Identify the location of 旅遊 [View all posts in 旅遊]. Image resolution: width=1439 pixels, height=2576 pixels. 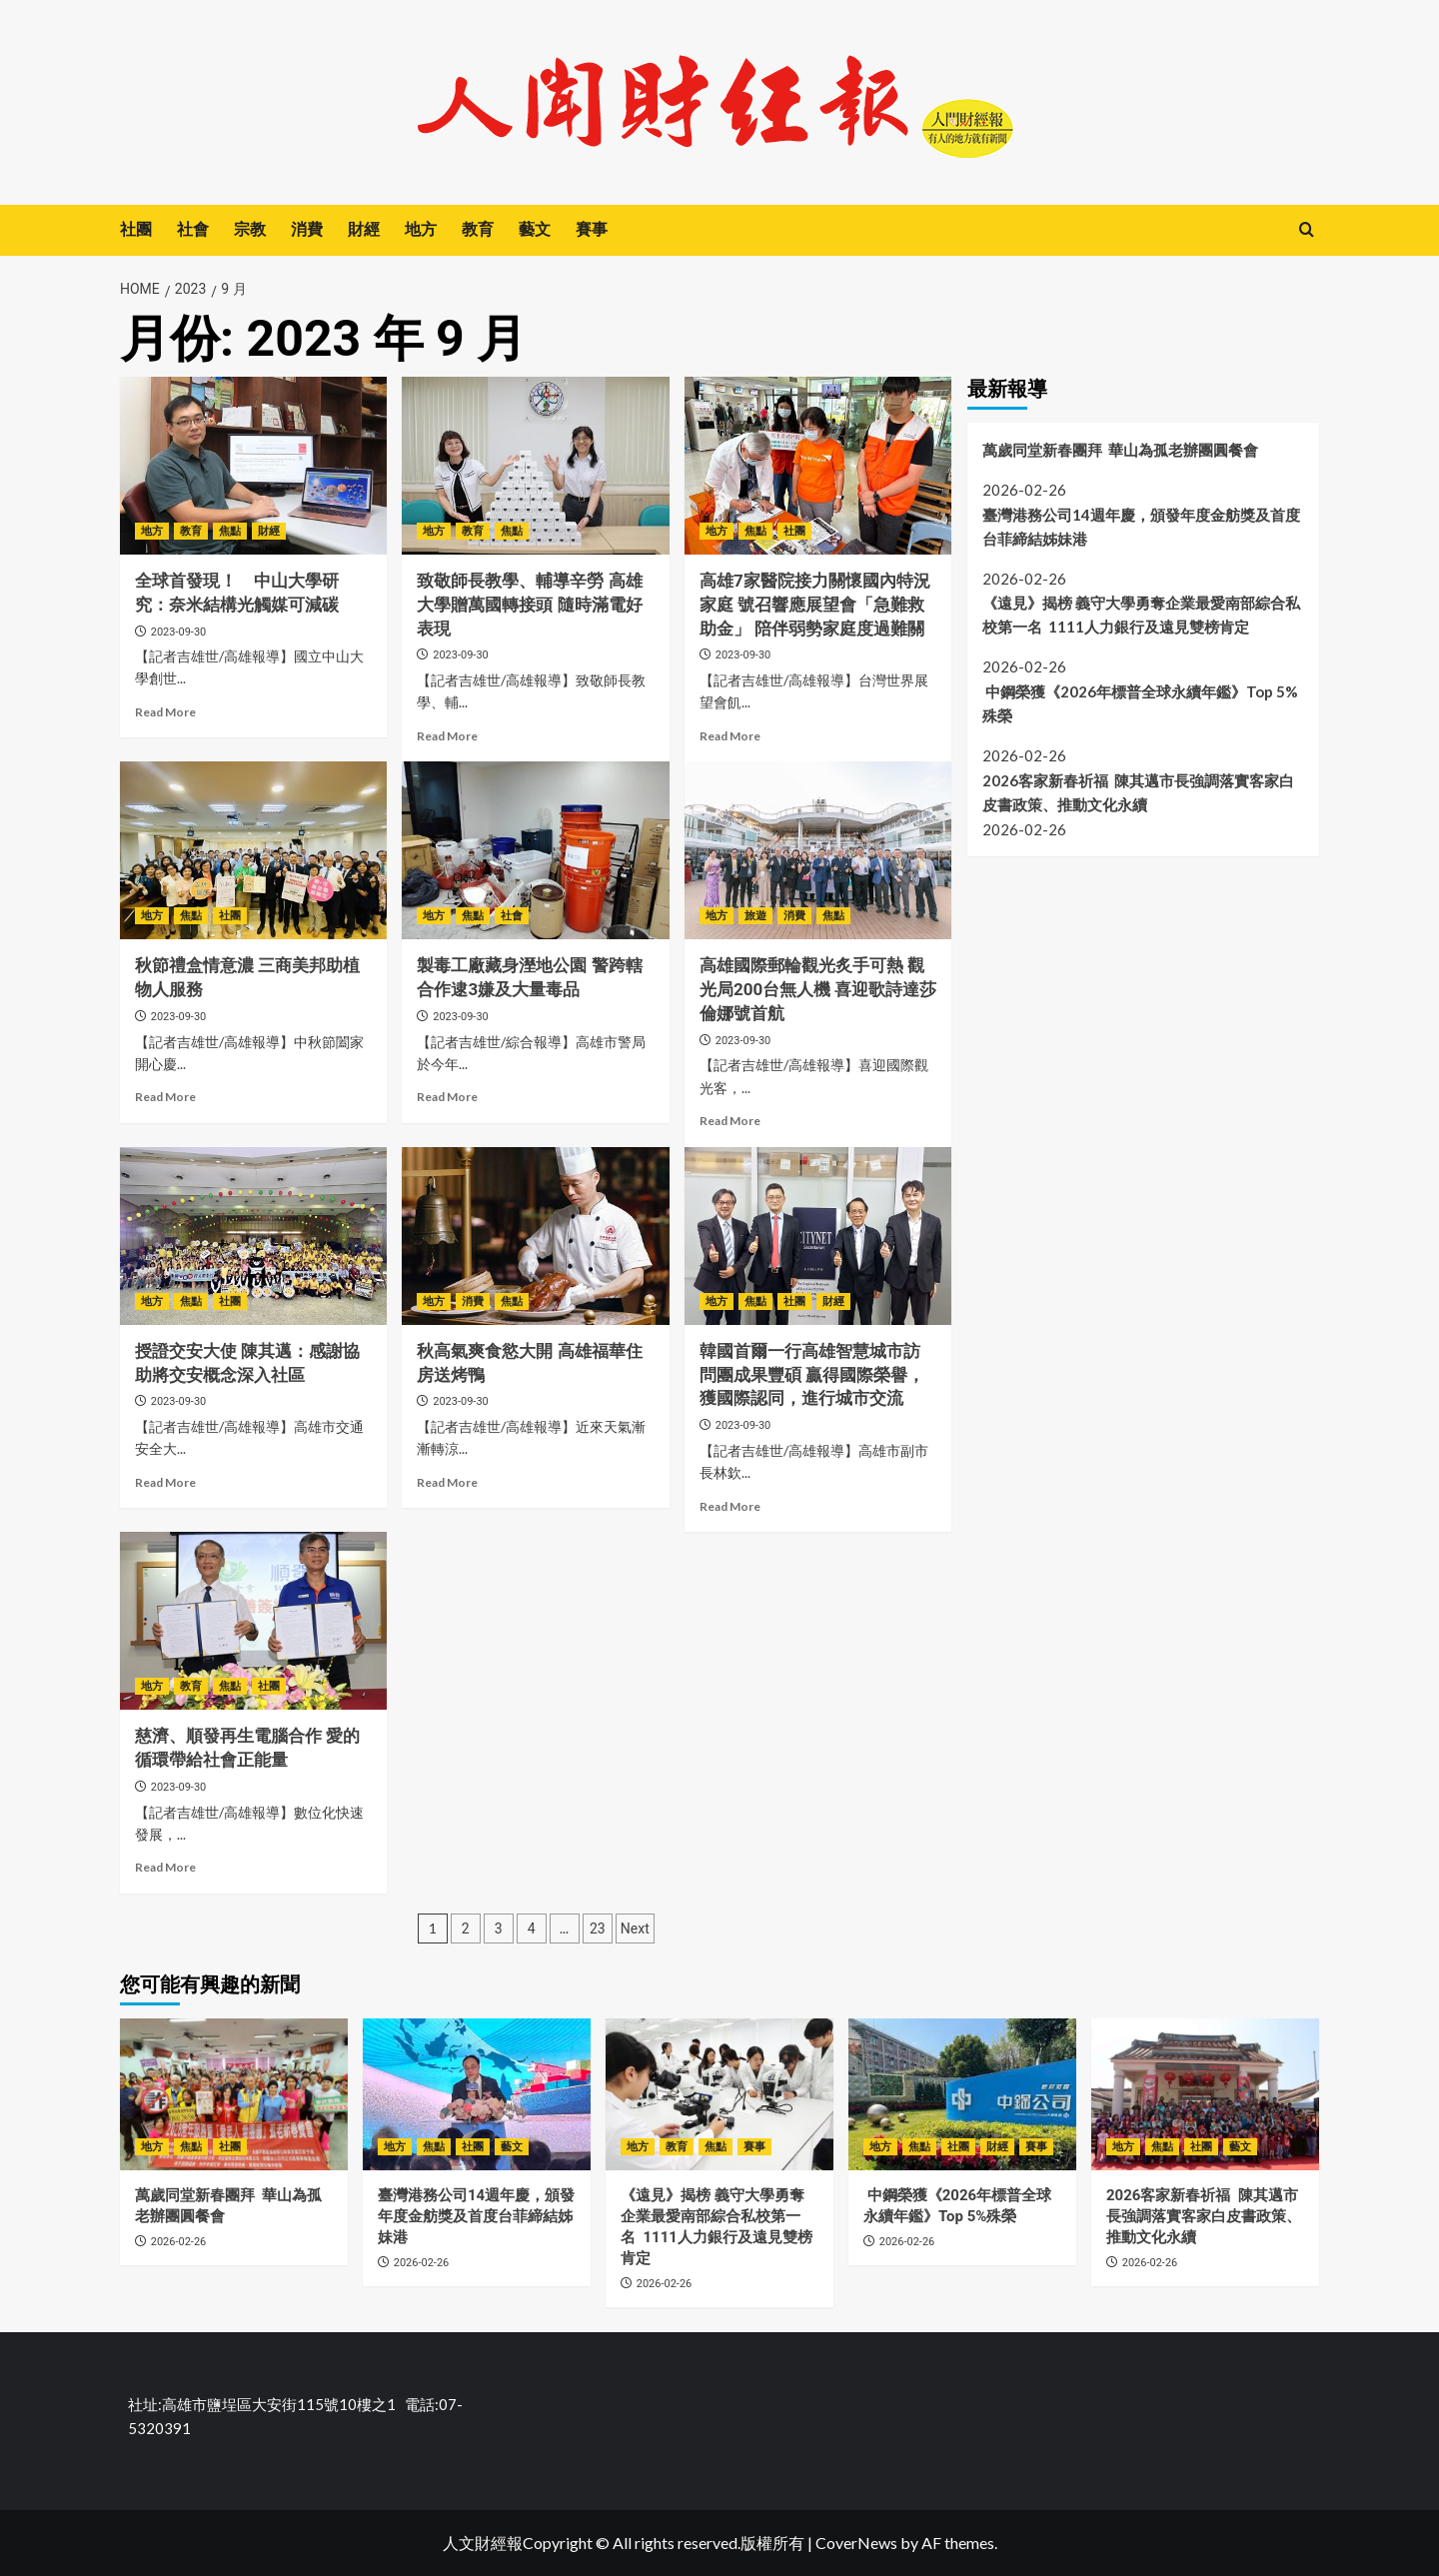
(755, 915).